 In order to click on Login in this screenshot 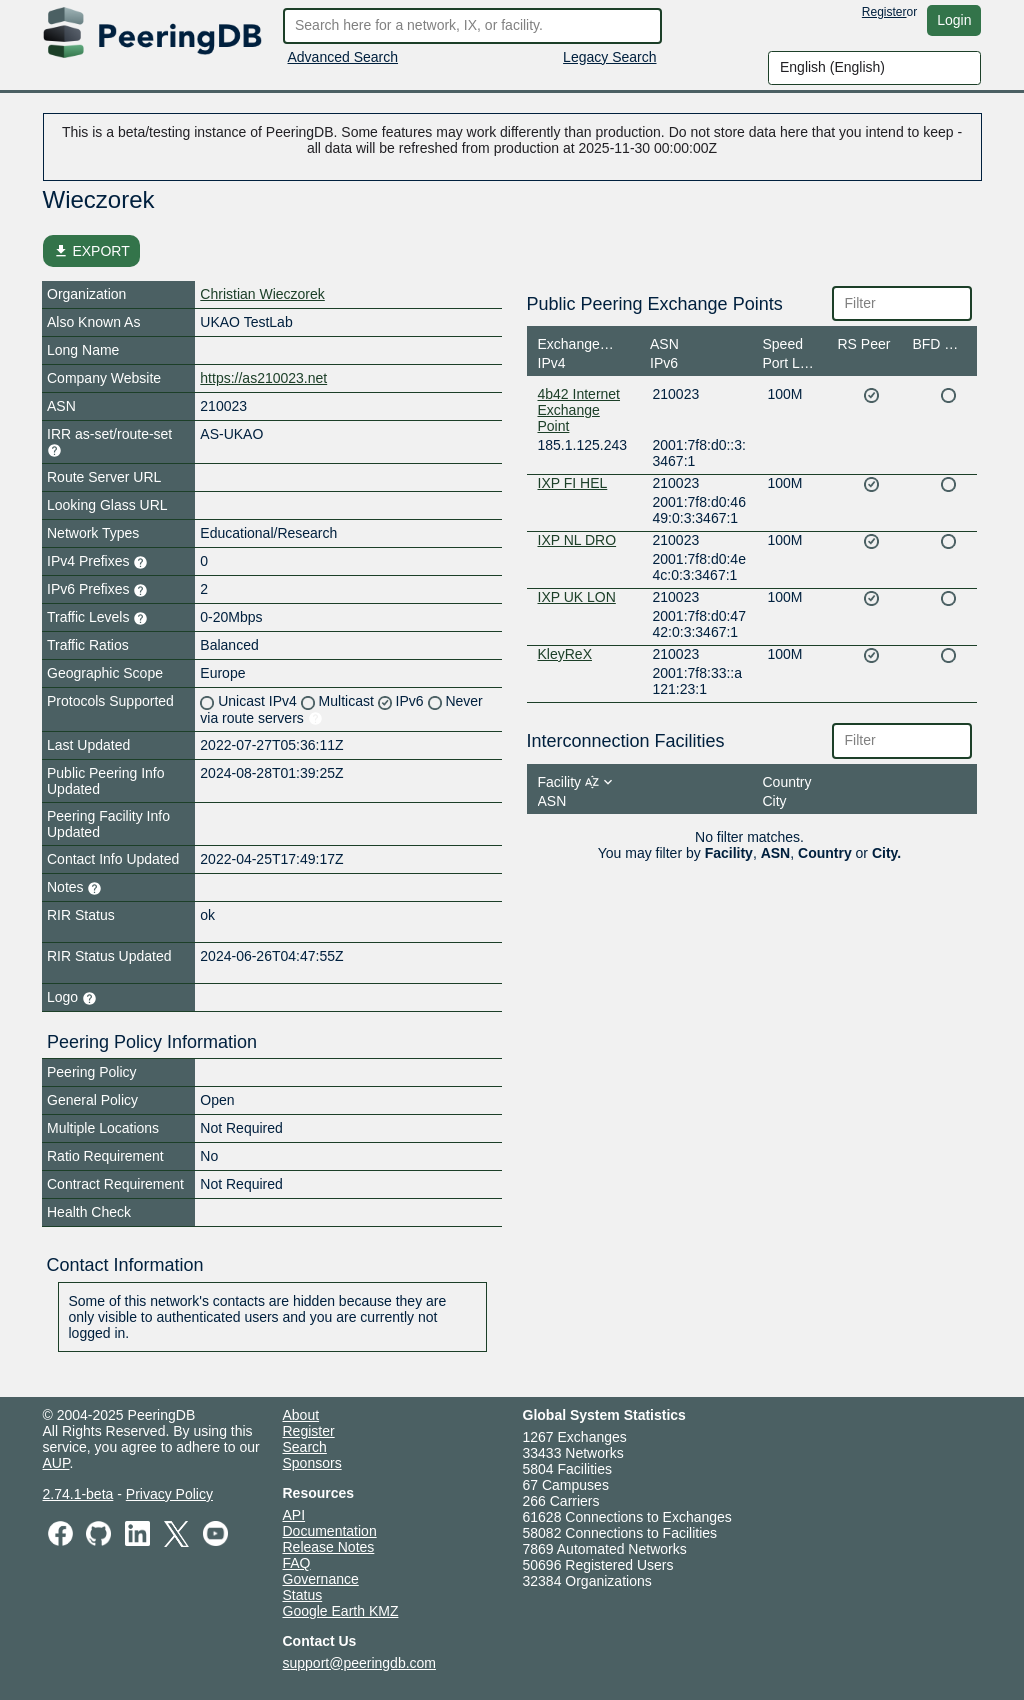, I will do `click(954, 20)`.